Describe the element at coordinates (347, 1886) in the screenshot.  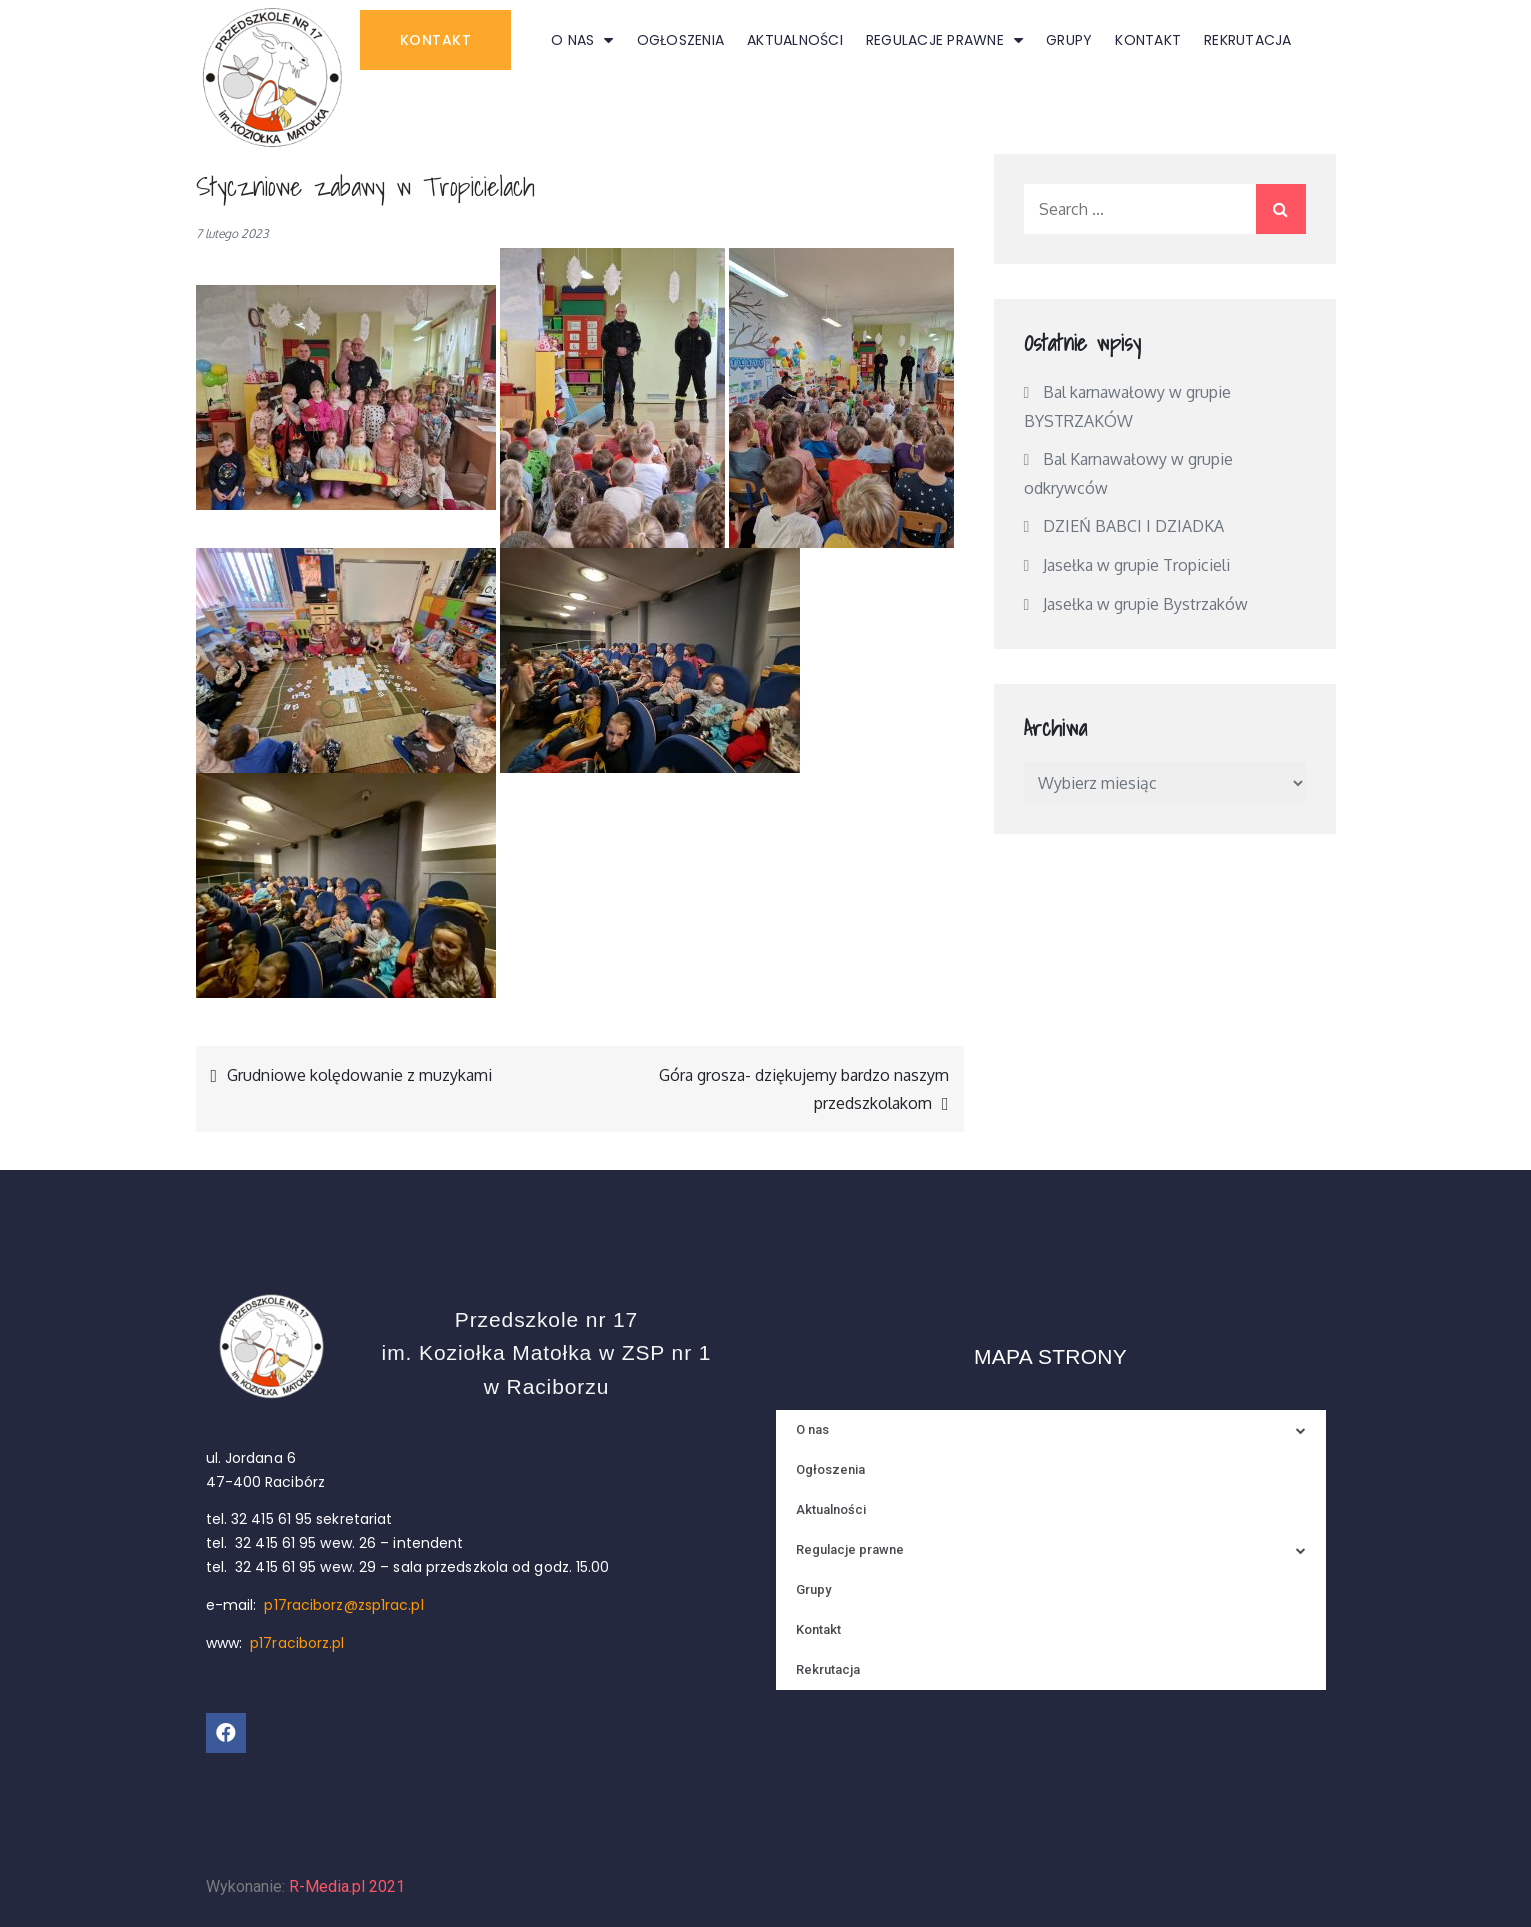
I see `R-Media.pl 2021` at that location.